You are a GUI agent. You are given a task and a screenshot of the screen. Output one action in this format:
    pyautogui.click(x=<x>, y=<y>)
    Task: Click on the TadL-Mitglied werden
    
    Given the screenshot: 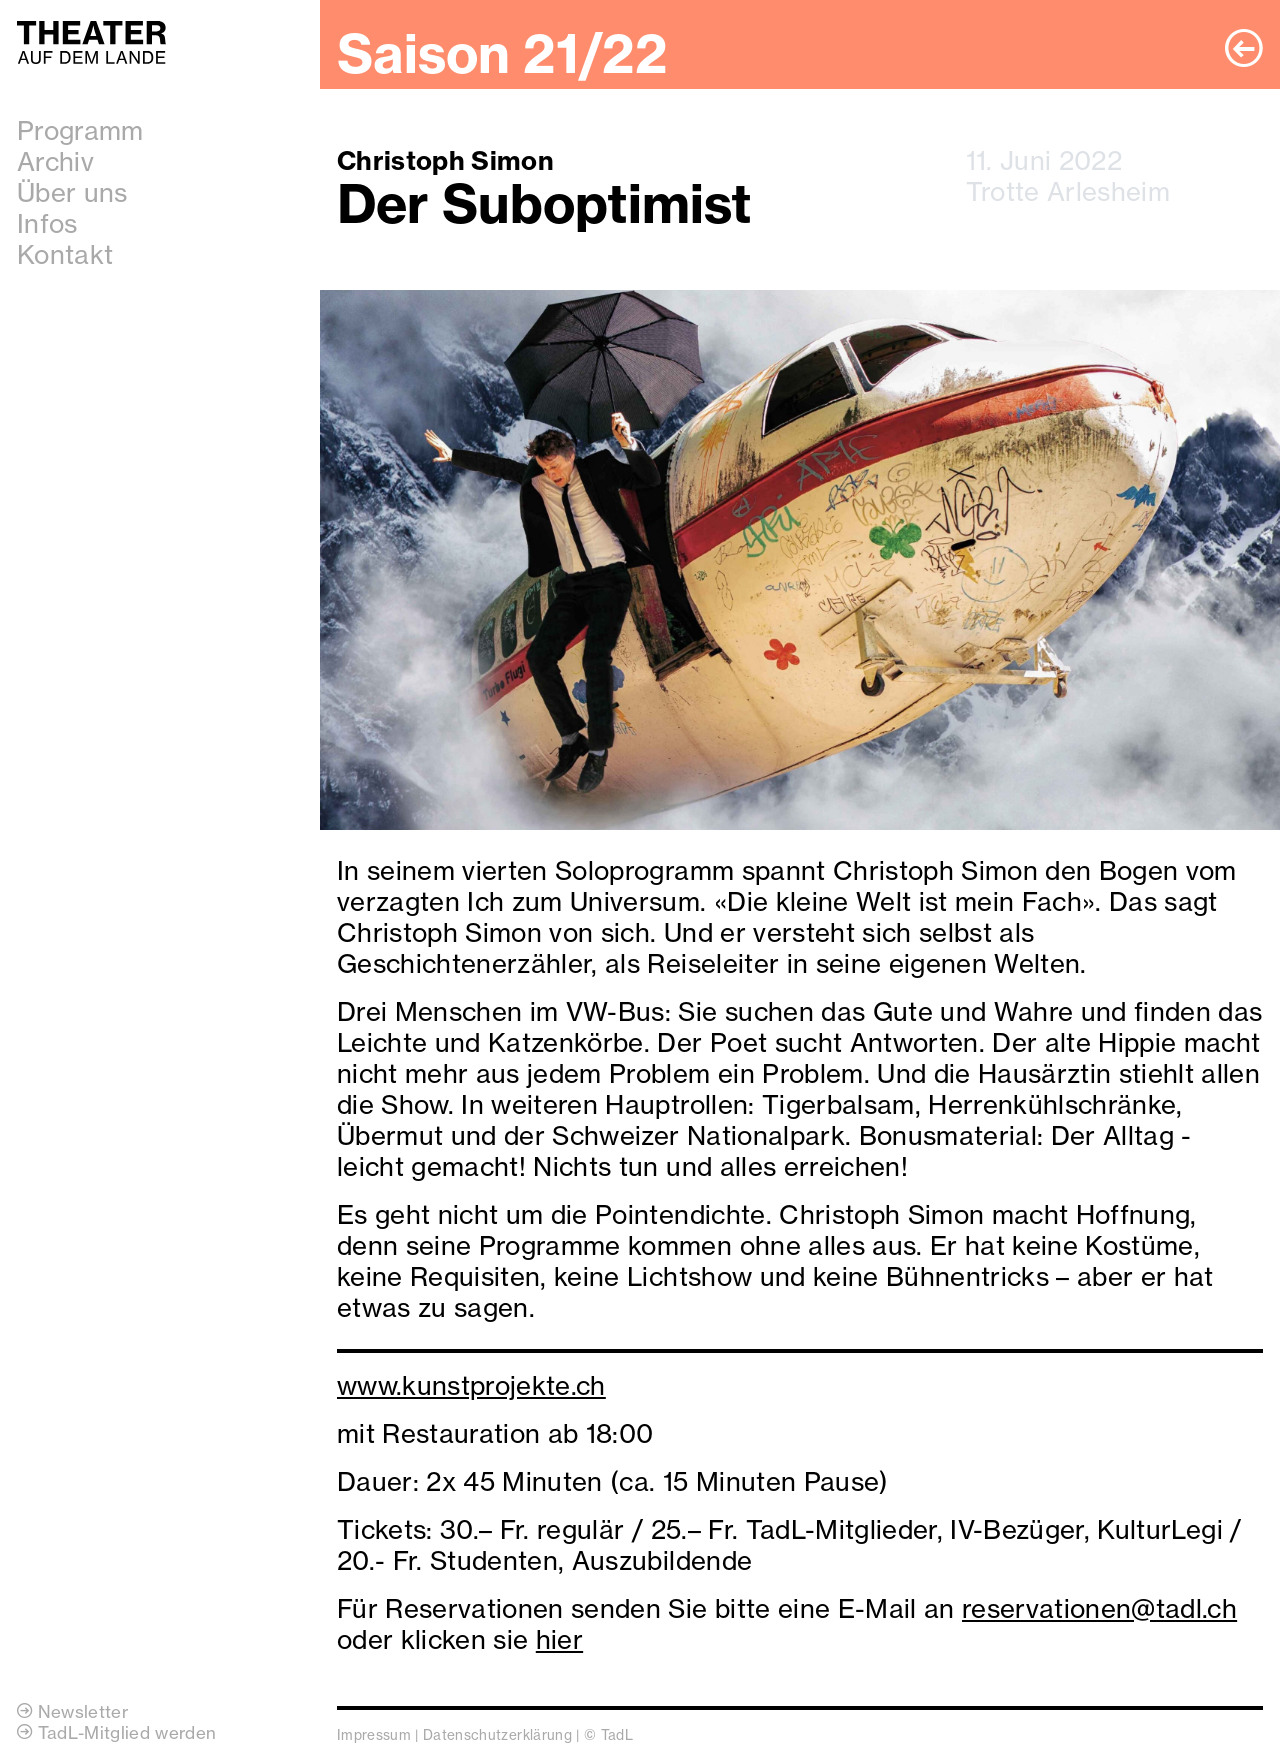 What is the action you would take?
    pyautogui.click(x=116, y=1732)
    